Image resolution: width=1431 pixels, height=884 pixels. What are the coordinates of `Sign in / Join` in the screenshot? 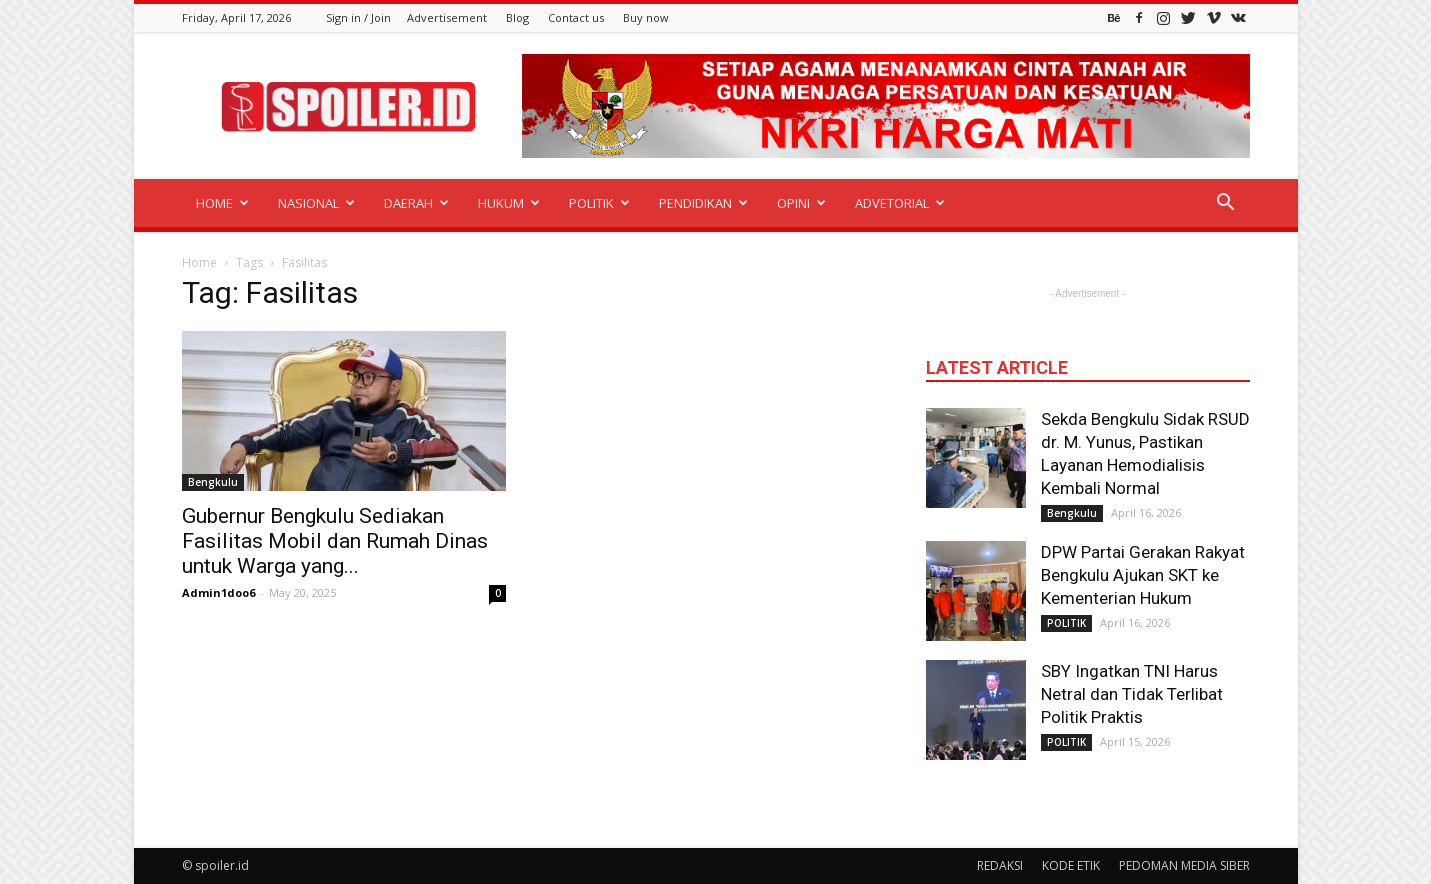 It's located at (358, 17).